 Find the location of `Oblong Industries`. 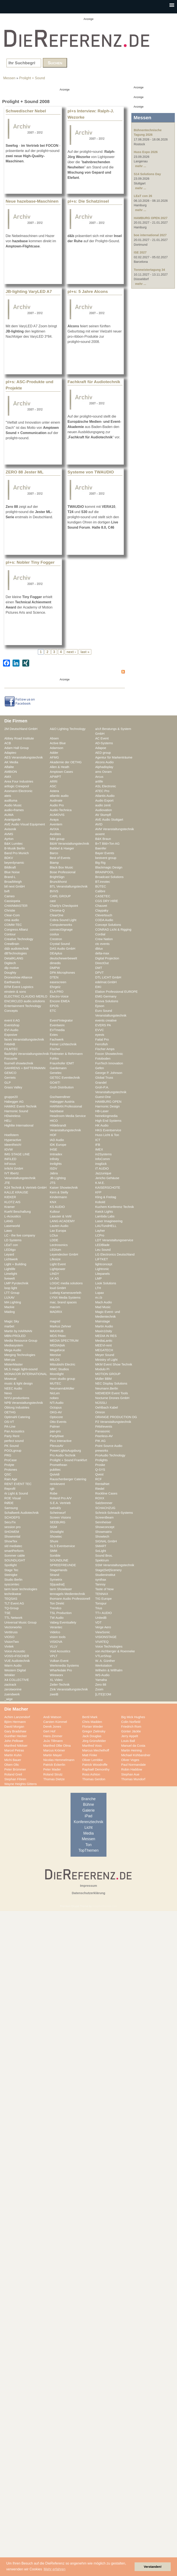

Oblong Industries is located at coordinates (16, 1407).